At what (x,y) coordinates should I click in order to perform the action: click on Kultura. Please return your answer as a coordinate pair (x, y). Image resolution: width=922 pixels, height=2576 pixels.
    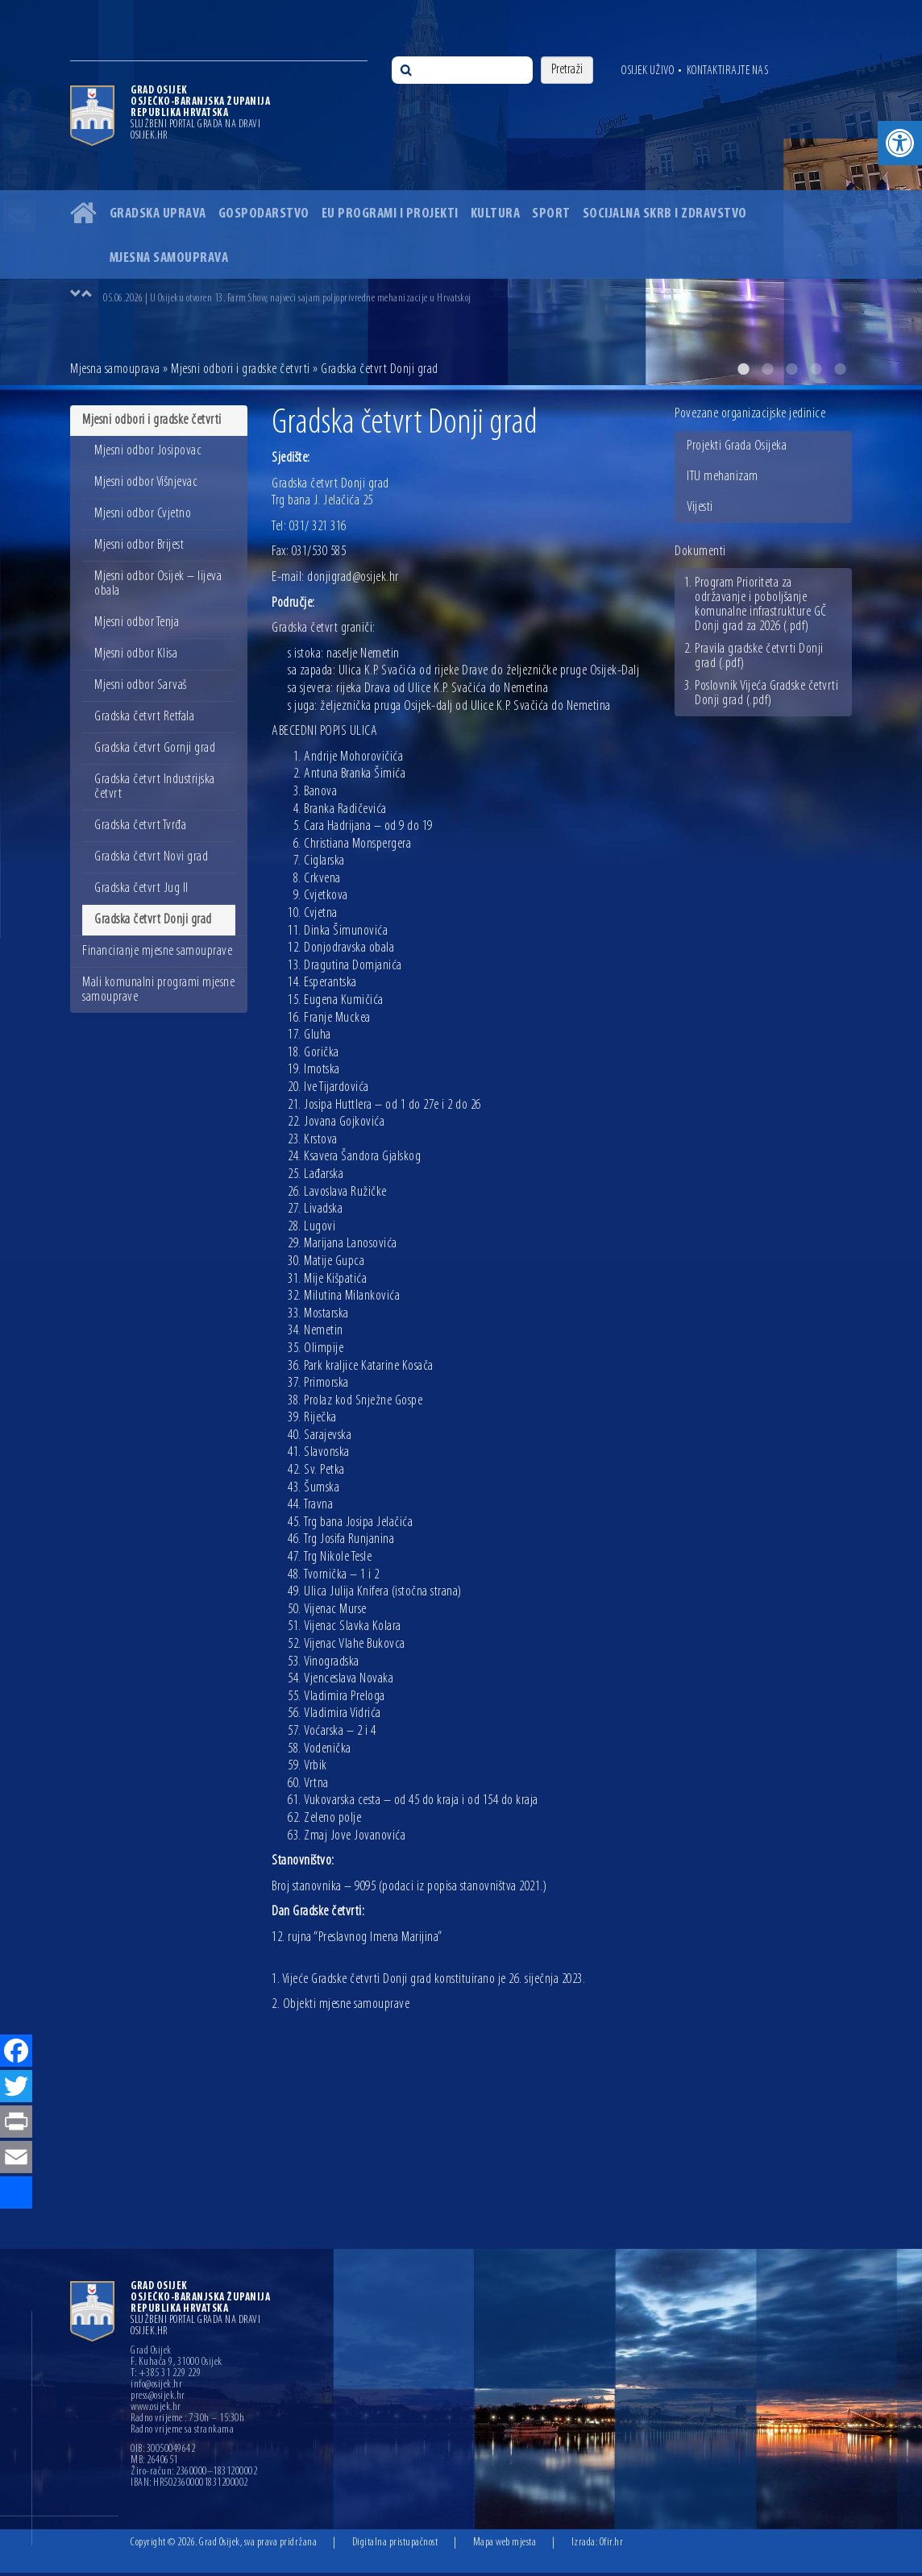
    Looking at the image, I should click on (496, 214).